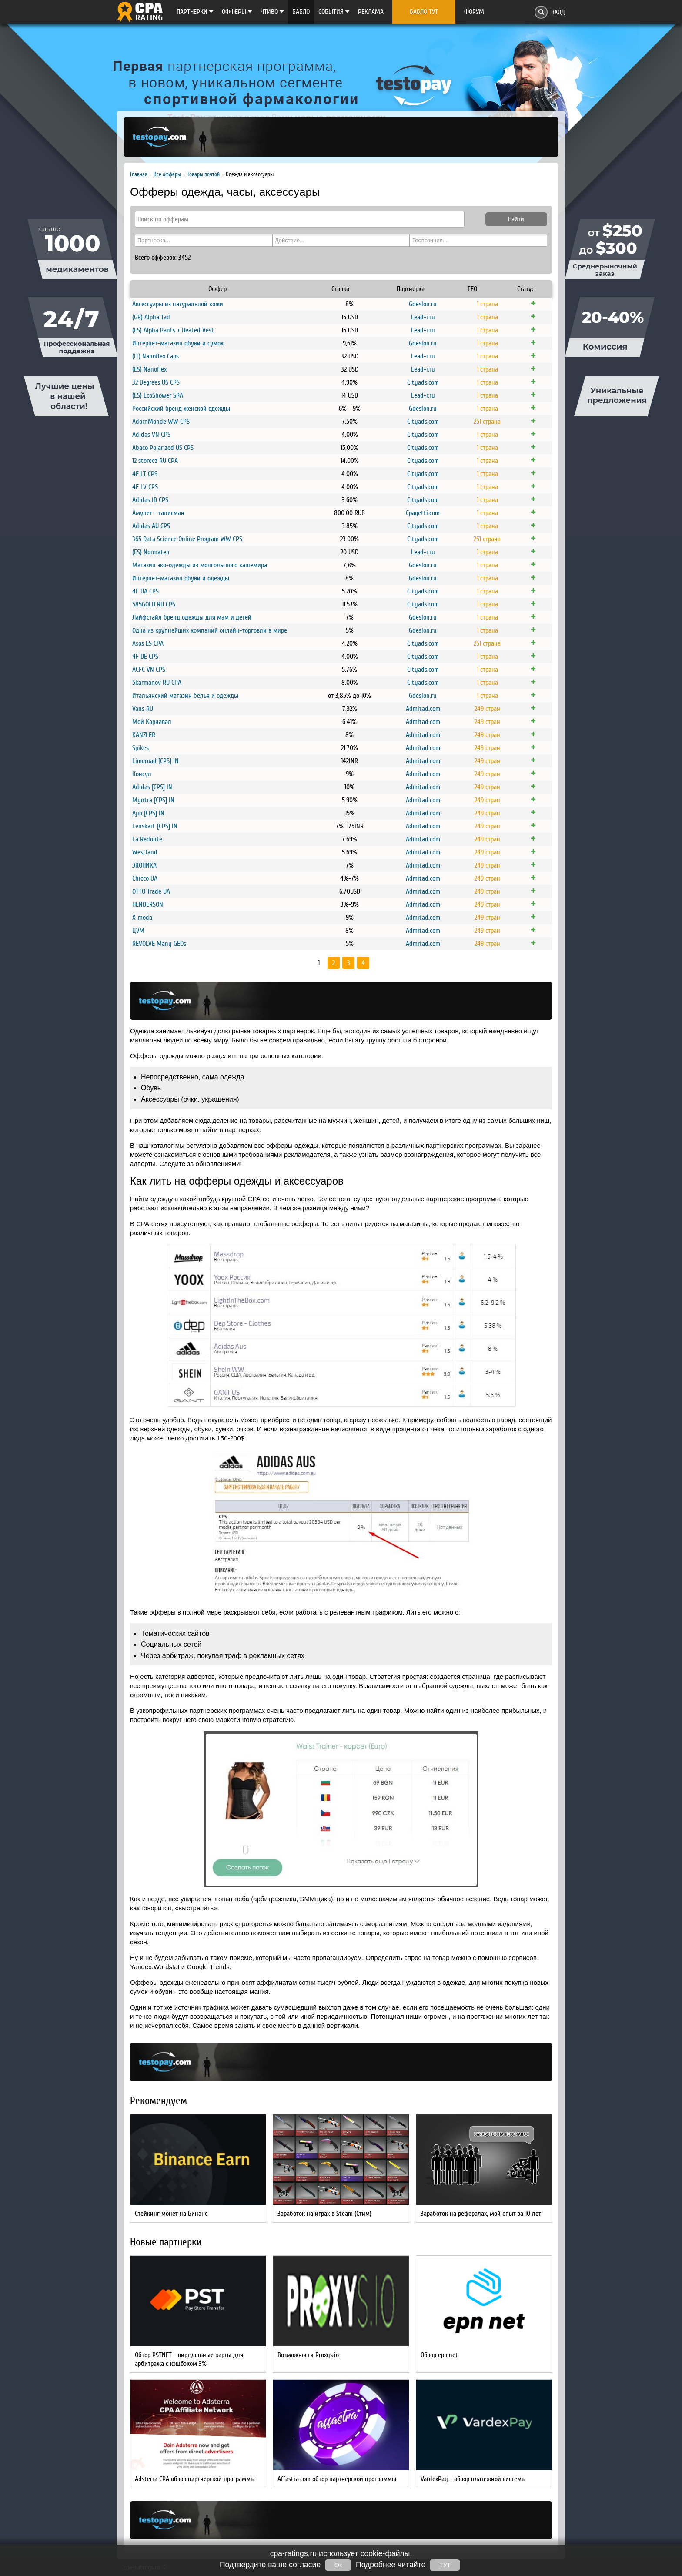 This screenshot has width=682, height=2576. I want to click on Российский бренд женской одежды, so click(181, 408).